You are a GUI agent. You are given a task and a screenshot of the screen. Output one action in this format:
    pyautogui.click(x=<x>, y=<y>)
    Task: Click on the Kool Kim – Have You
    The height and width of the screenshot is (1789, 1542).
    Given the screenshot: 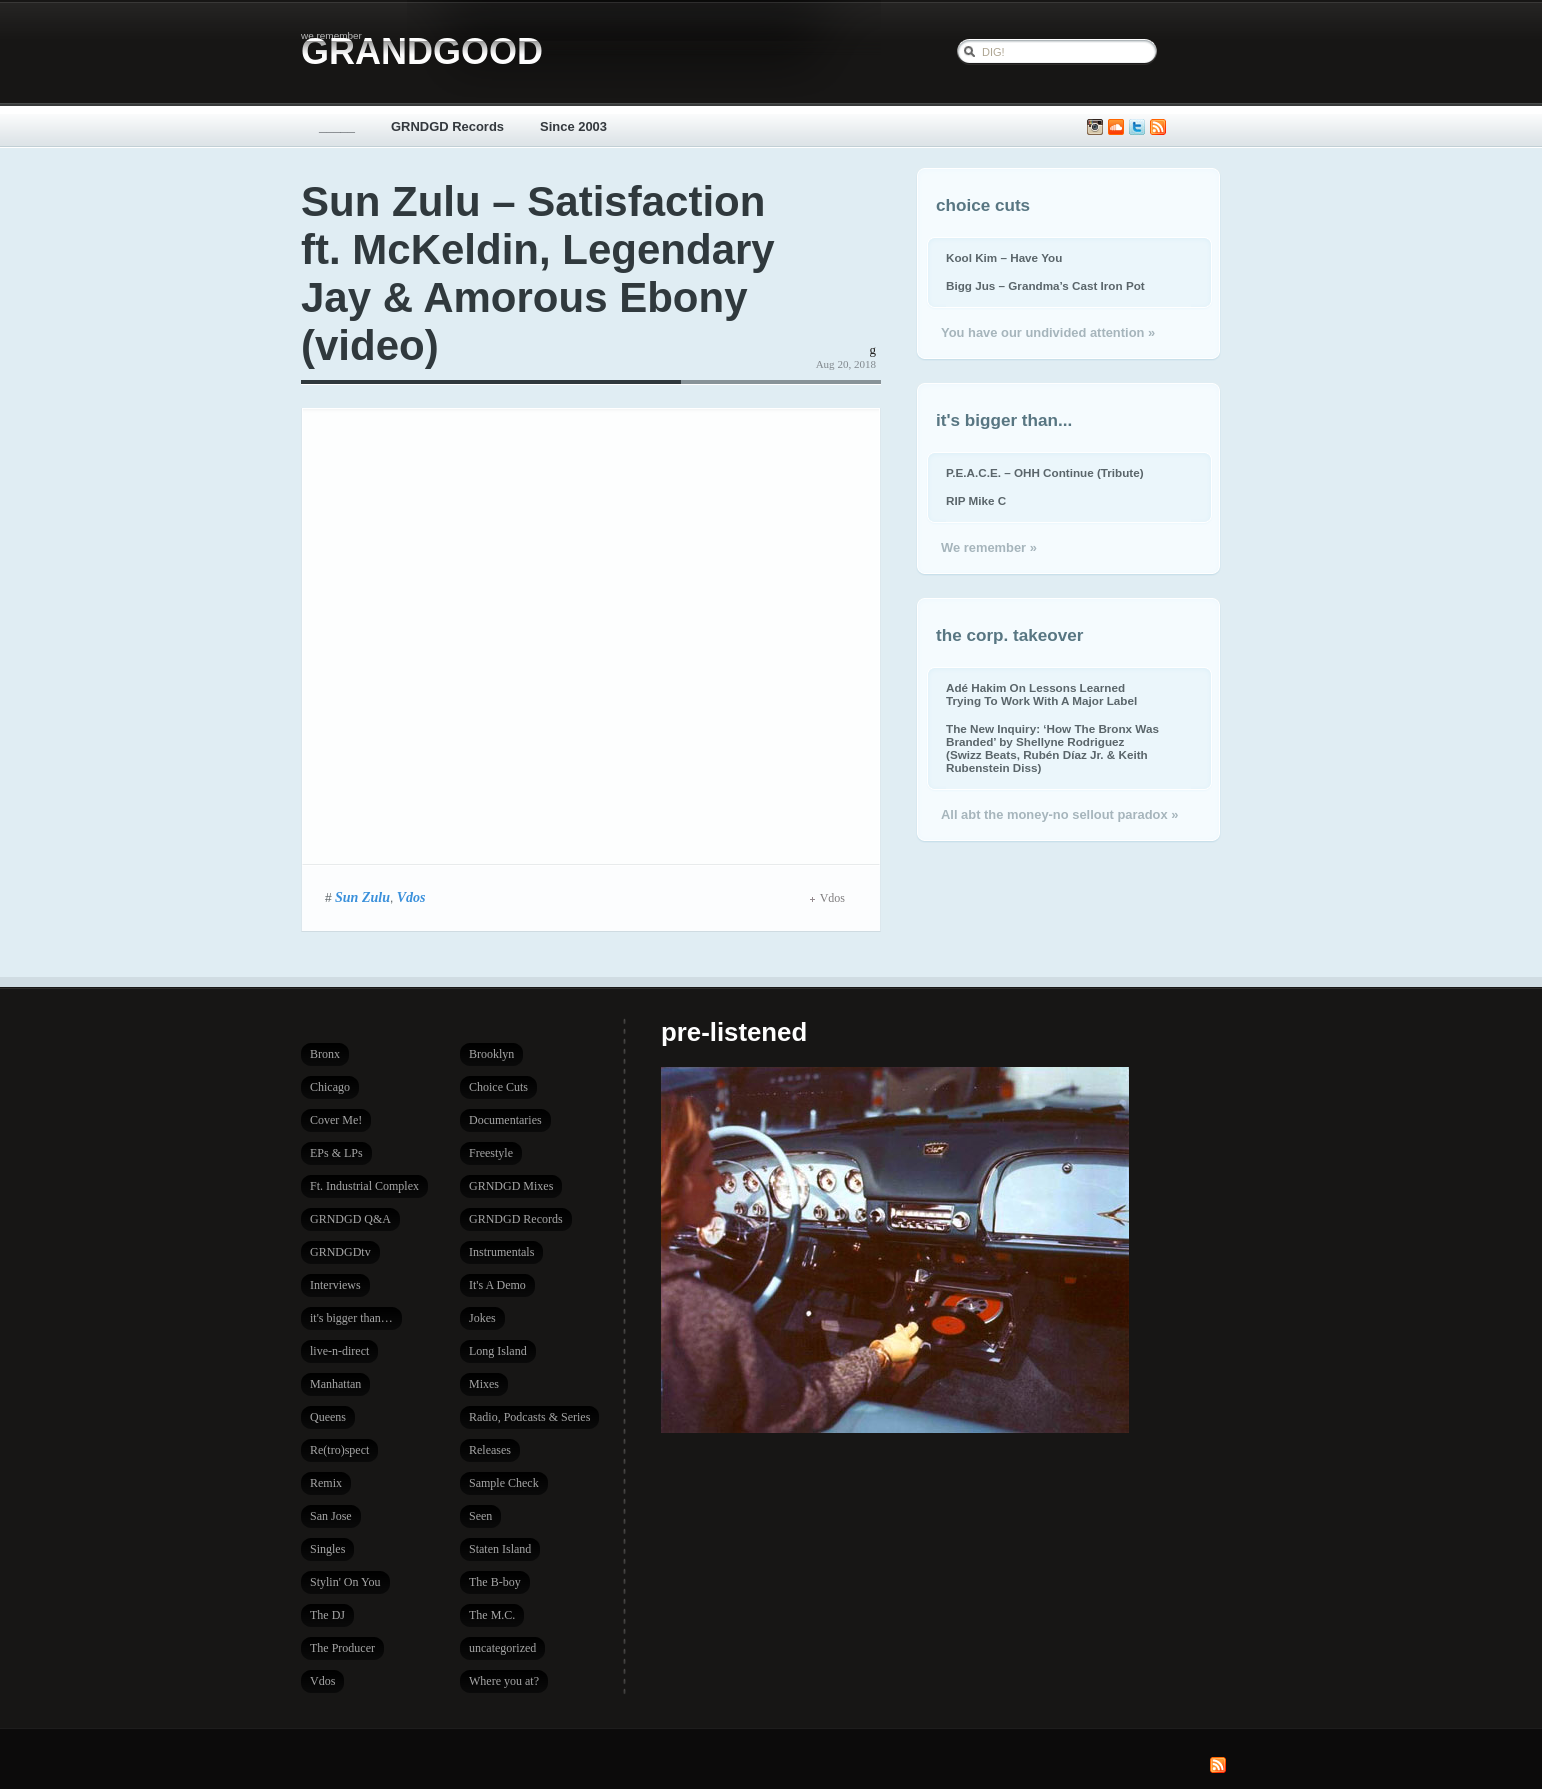 What is the action you would take?
    pyautogui.click(x=1004, y=257)
    